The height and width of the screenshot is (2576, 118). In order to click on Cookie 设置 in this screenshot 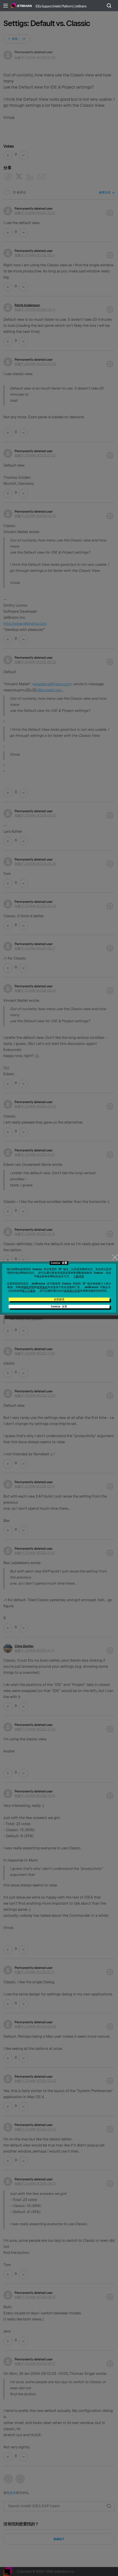, I will do `click(59, 1306)`.